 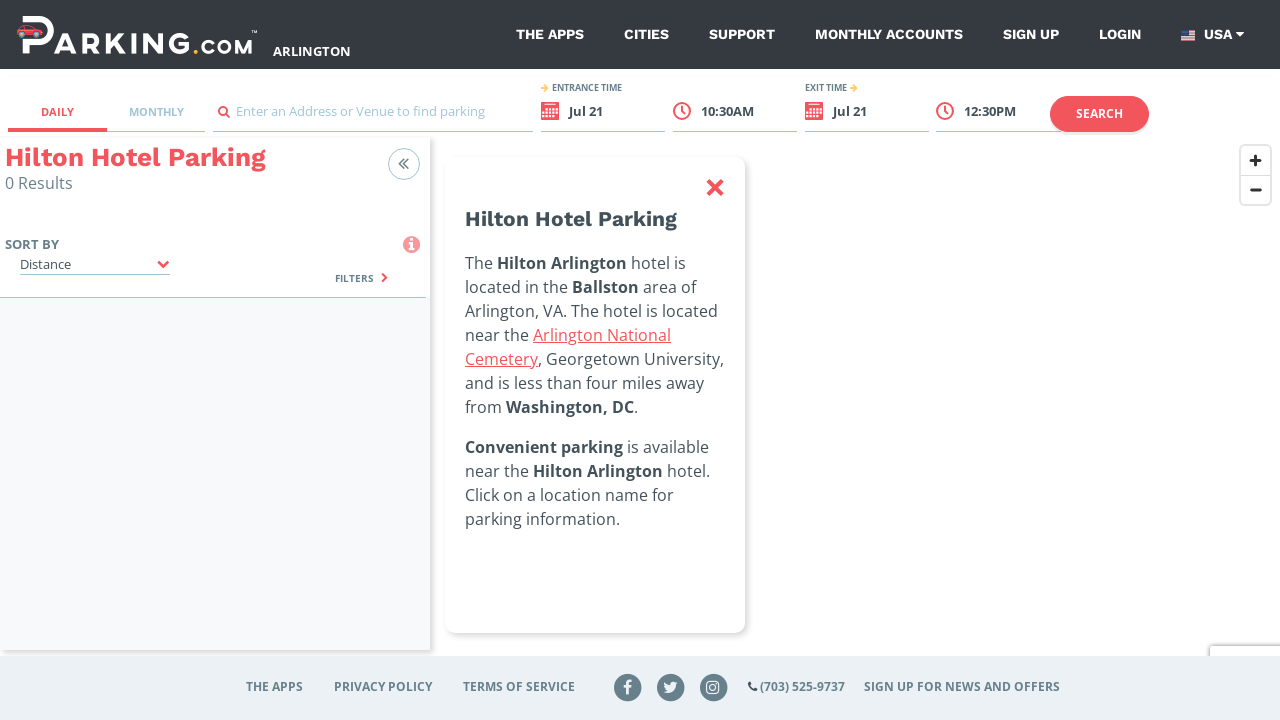 I want to click on Sign up for news and offers, so click(x=962, y=686).